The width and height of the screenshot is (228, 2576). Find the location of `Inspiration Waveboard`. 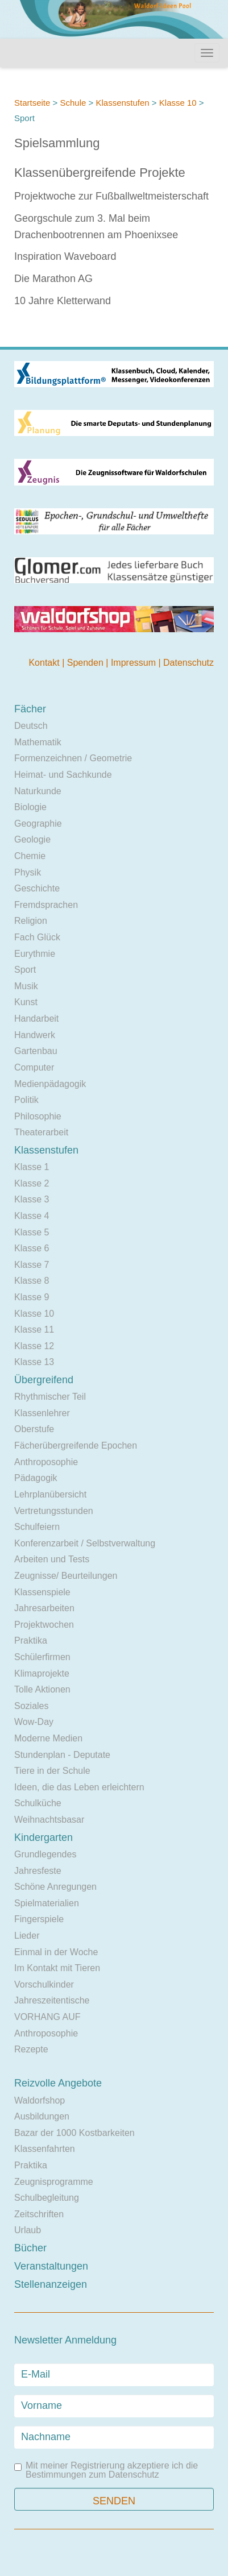

Inspiration Waveboard is located at coordinates (65, 256).